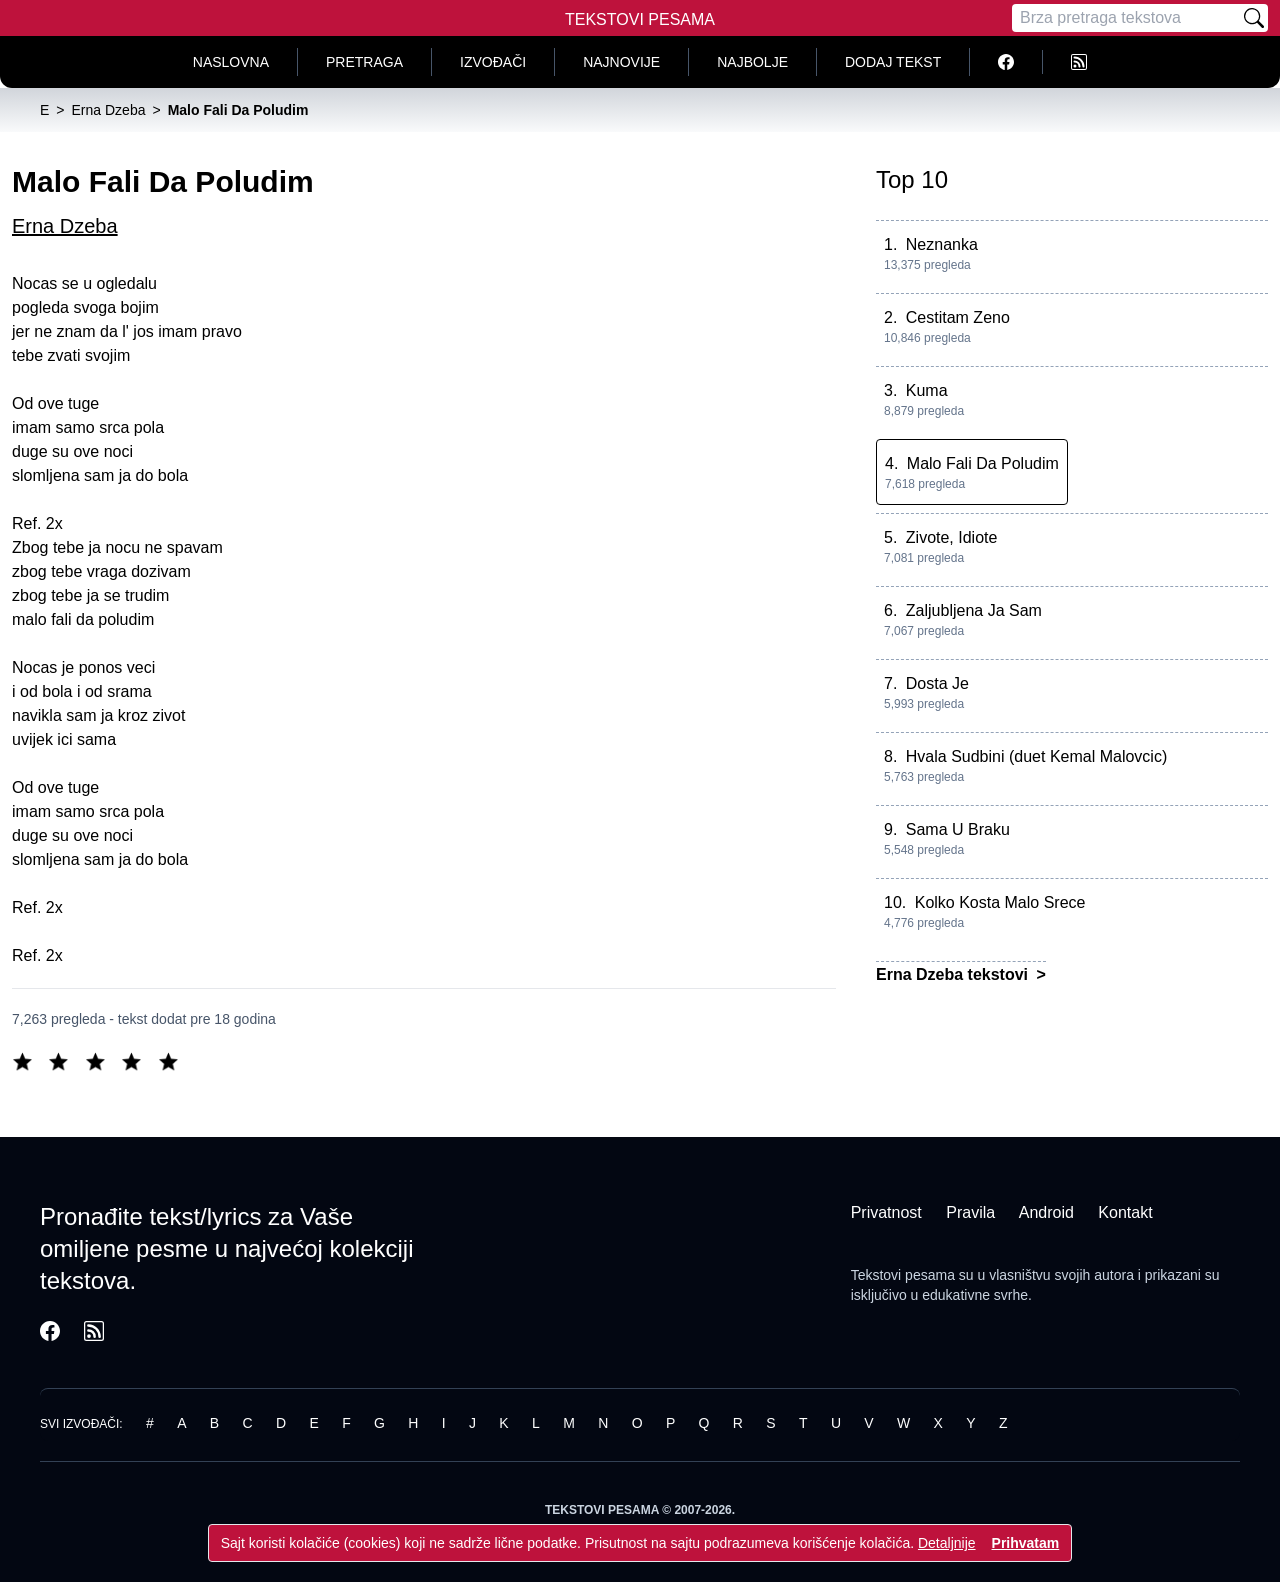  I want to click on Prihvatam, so click(1026, 1543).